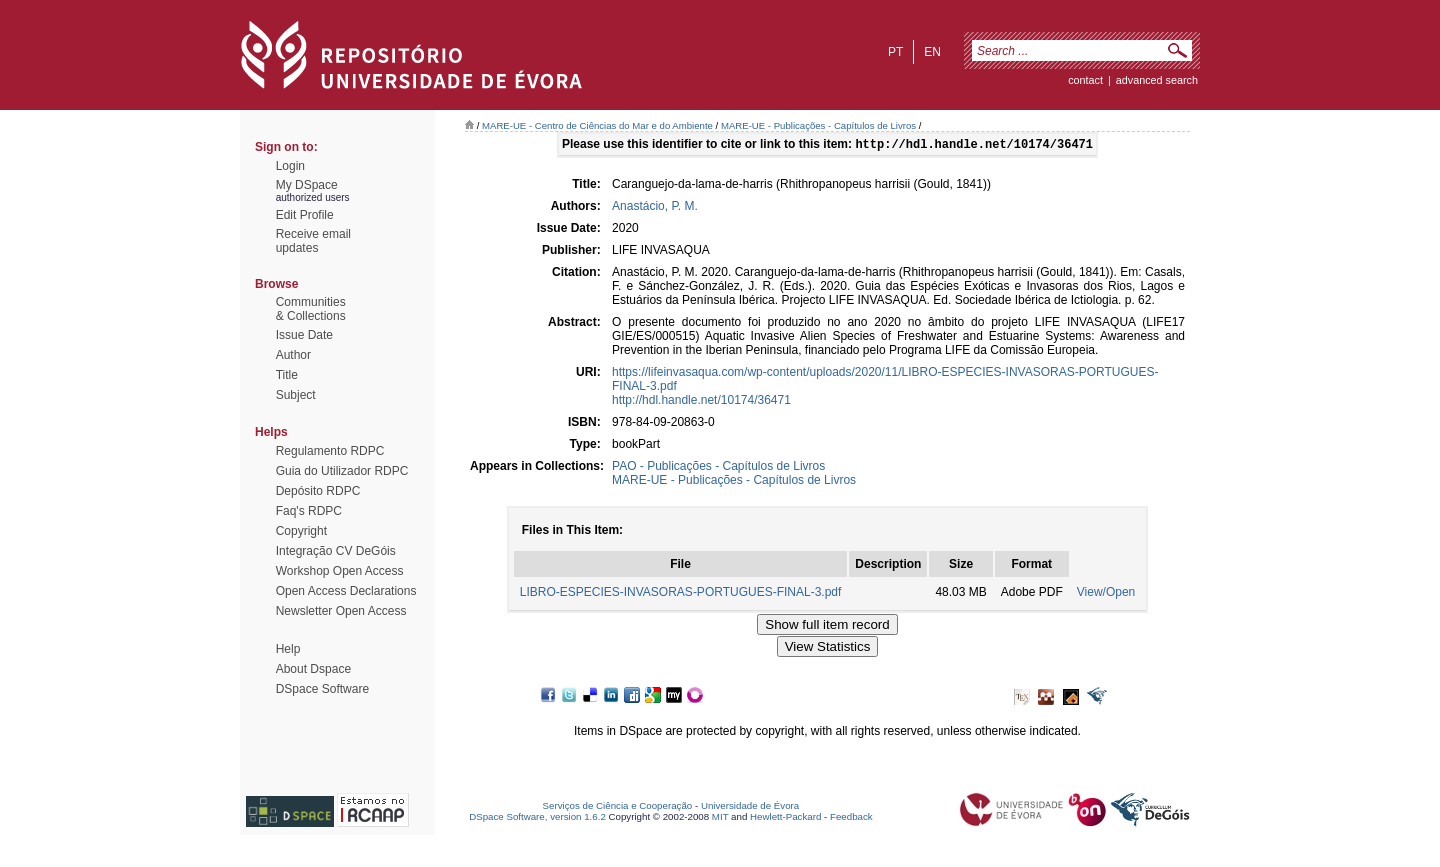 Image resolution: width=1440 pixels, height=867 pixels. What do you see at coordinates (681, 594) in the screenshot?
I see `LIBRO-ESPECIES-INVASORAS-PORTUGUES-FINAL-3.pdf` at bounding box center [681, 594].